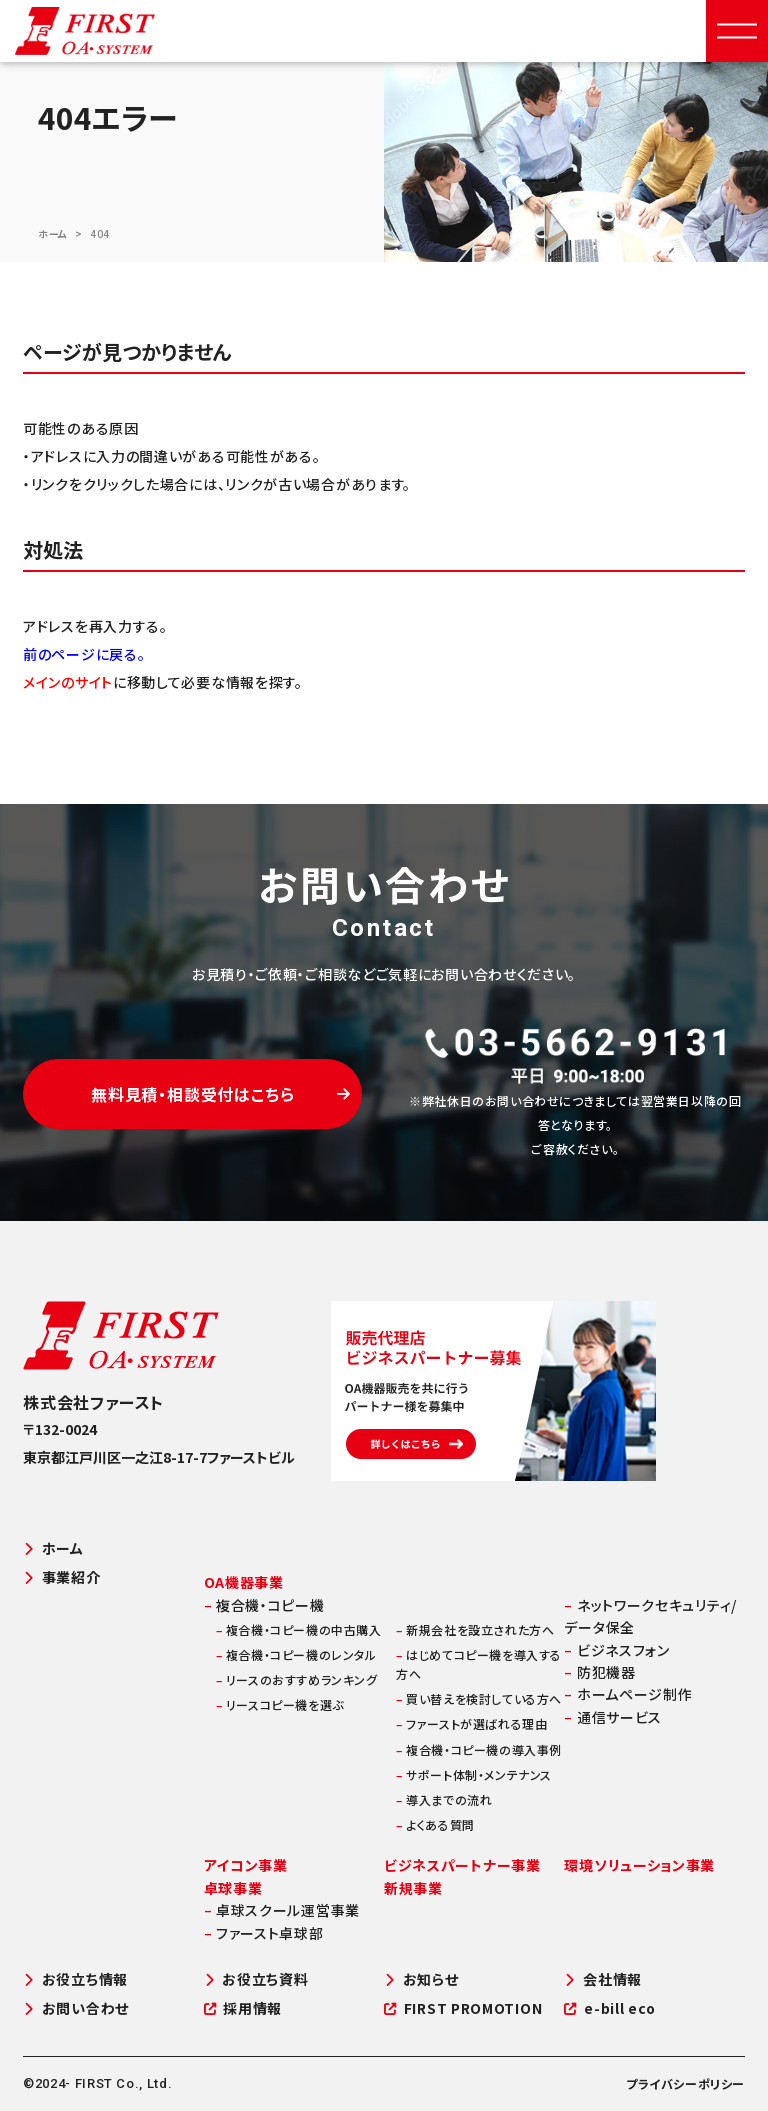 The image size is (768, 2111). Describe the element at coordinates (475, 1629) in the screenshot. I see `新規会社を設立された方へ` at that location.